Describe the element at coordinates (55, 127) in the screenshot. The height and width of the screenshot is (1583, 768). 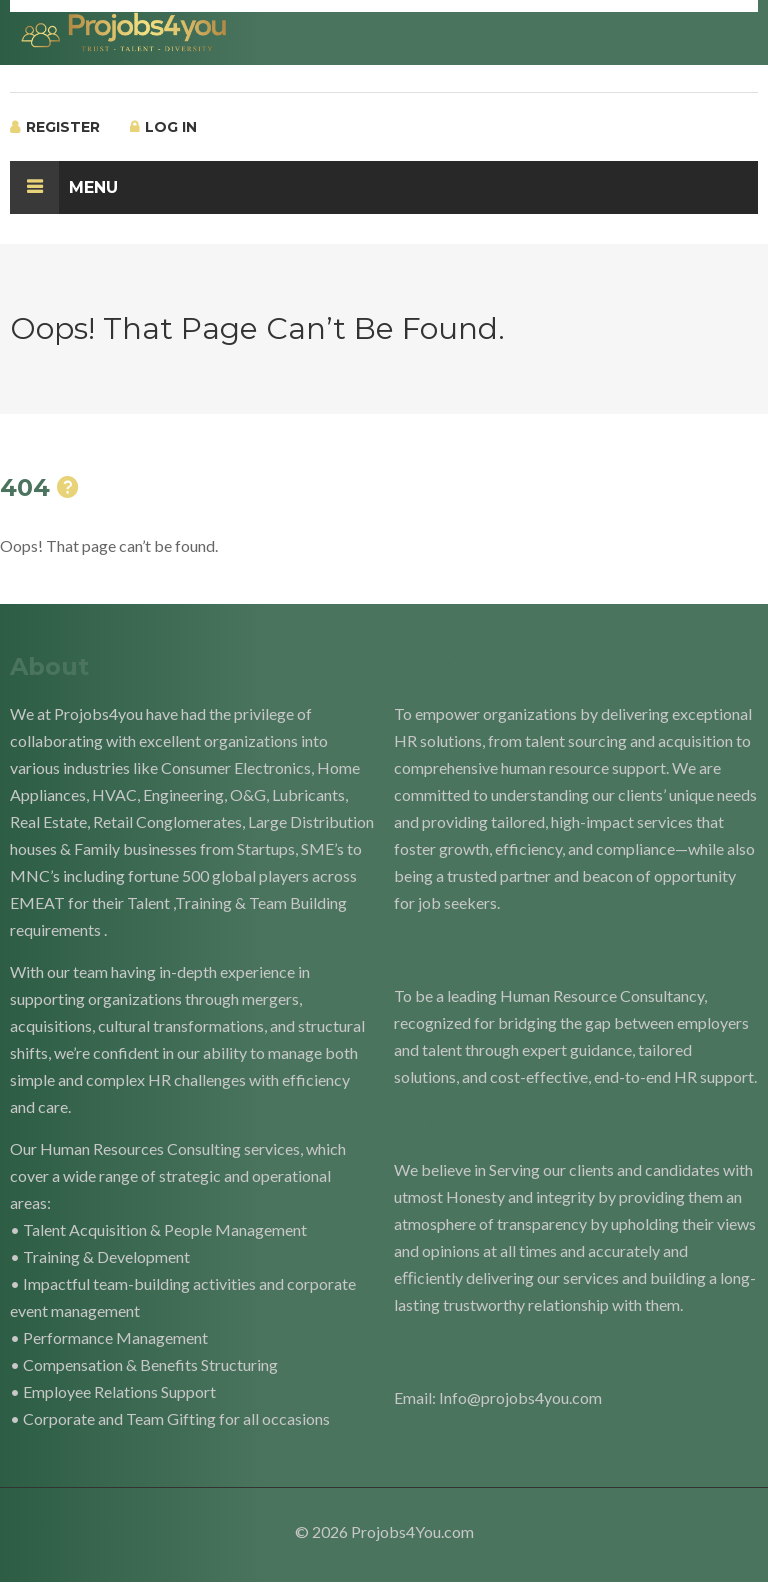
I see `Register` at that location.